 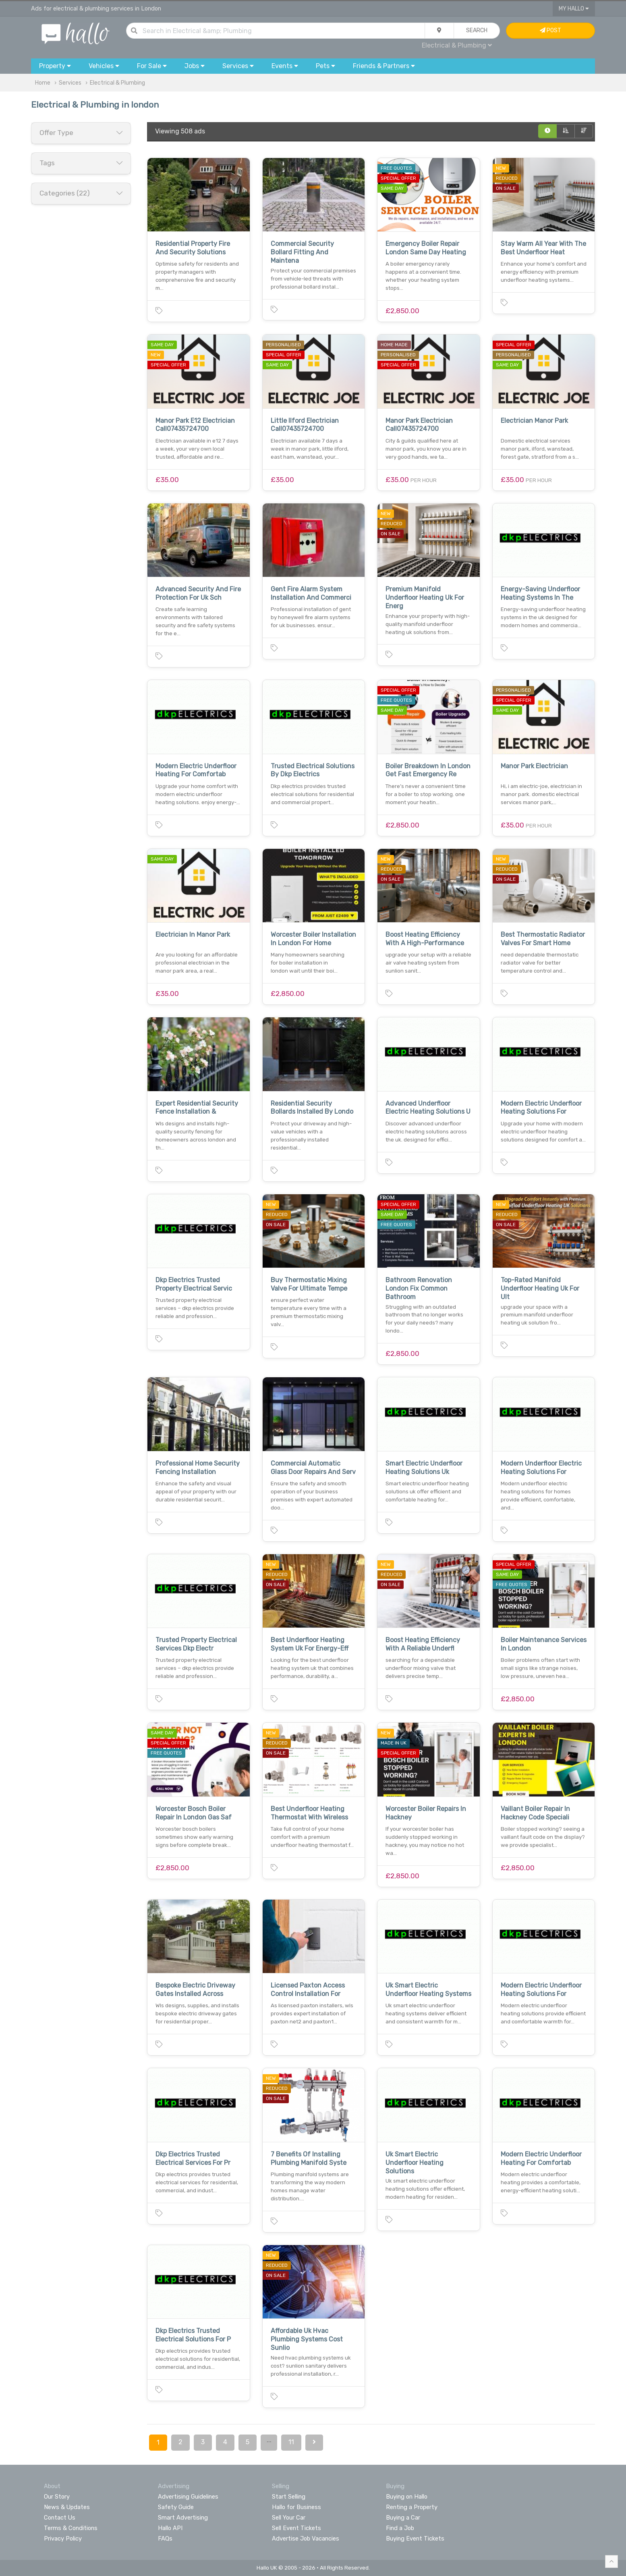 What do you see at coordinates (288, 2517) in the screenshot?
I see `Sell Your Car` at bounding box center [288, 2517].